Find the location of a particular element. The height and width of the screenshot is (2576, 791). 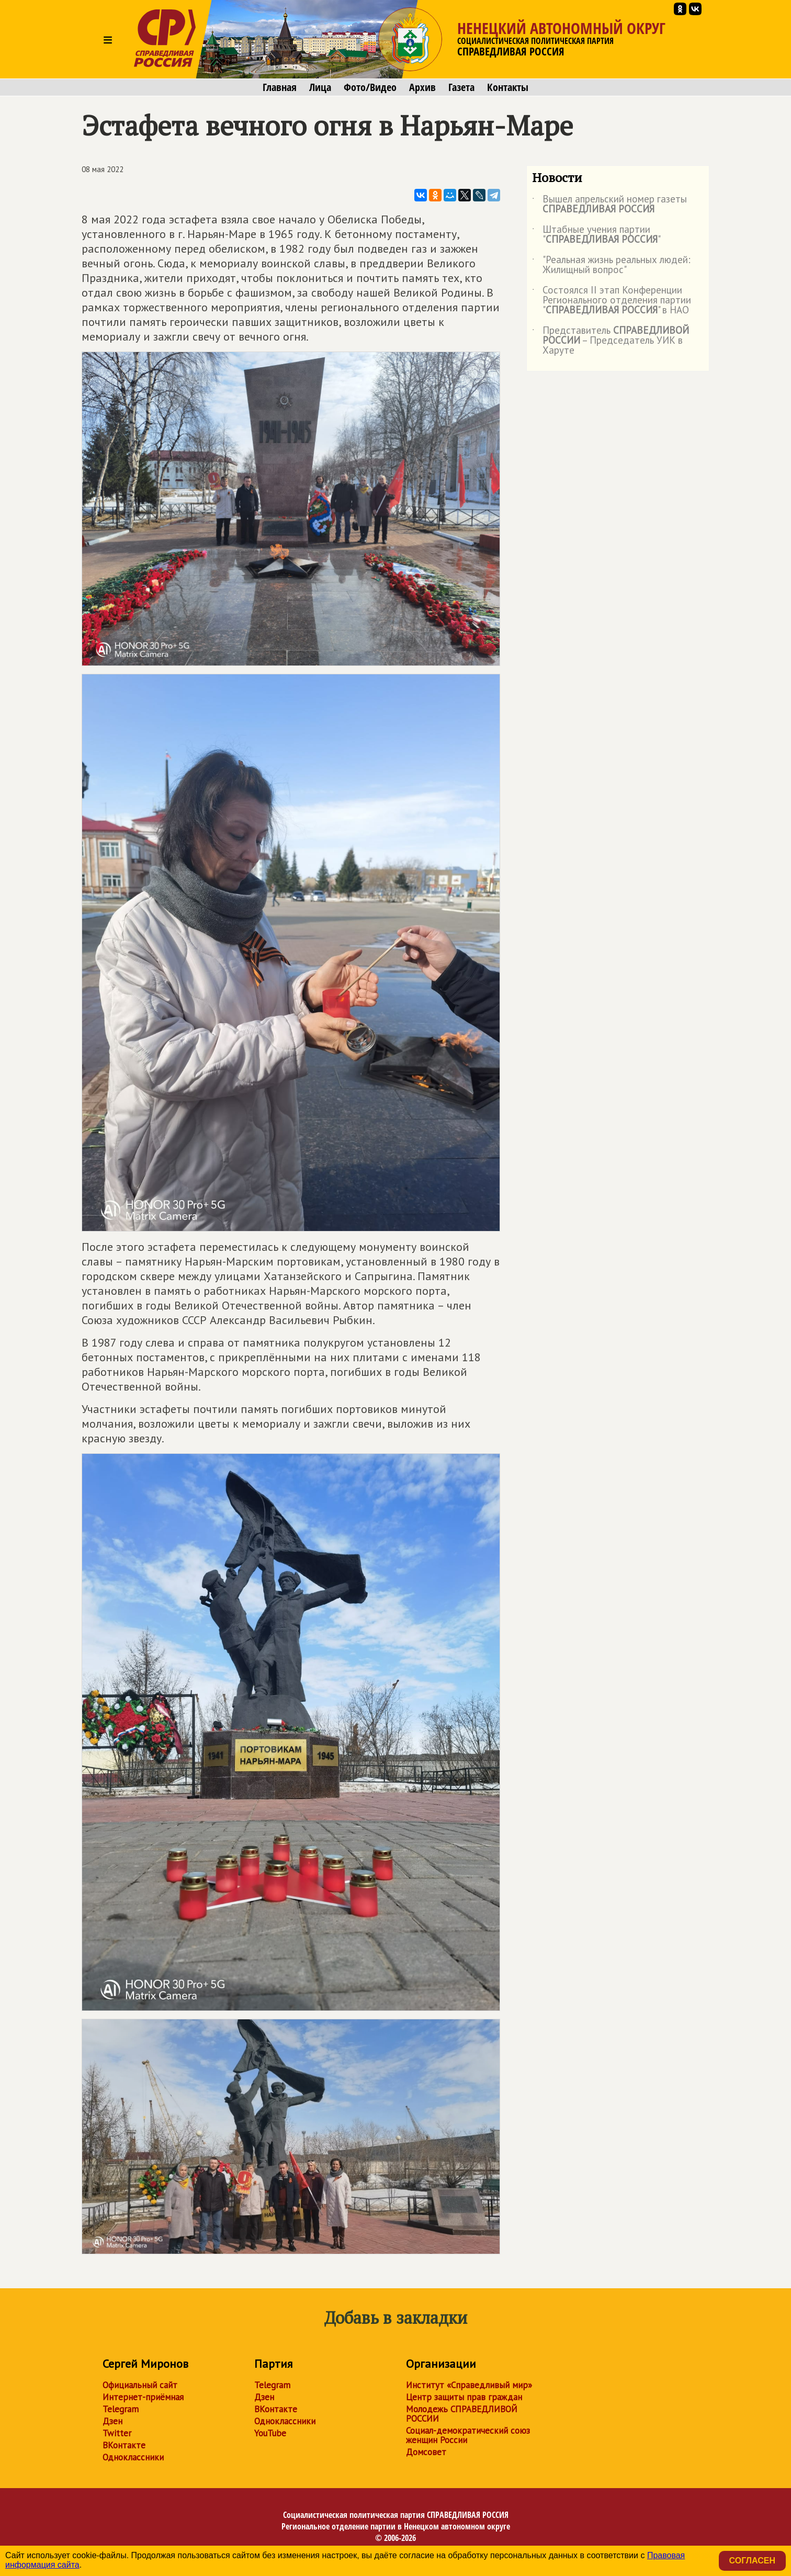

Контакты is located at coordinates (507, 87).